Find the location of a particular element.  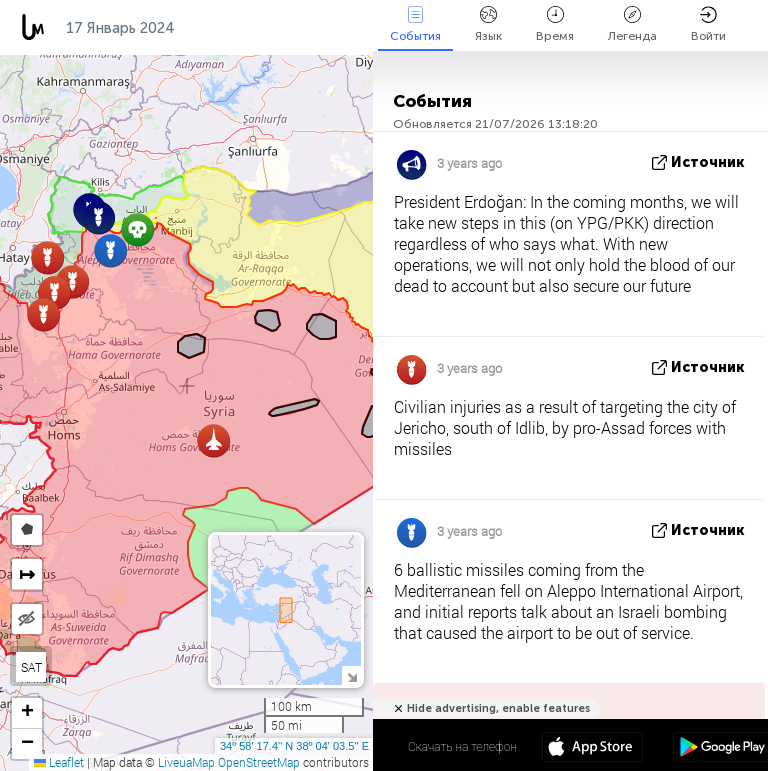

Легенда is located at coordinates (632, 24).